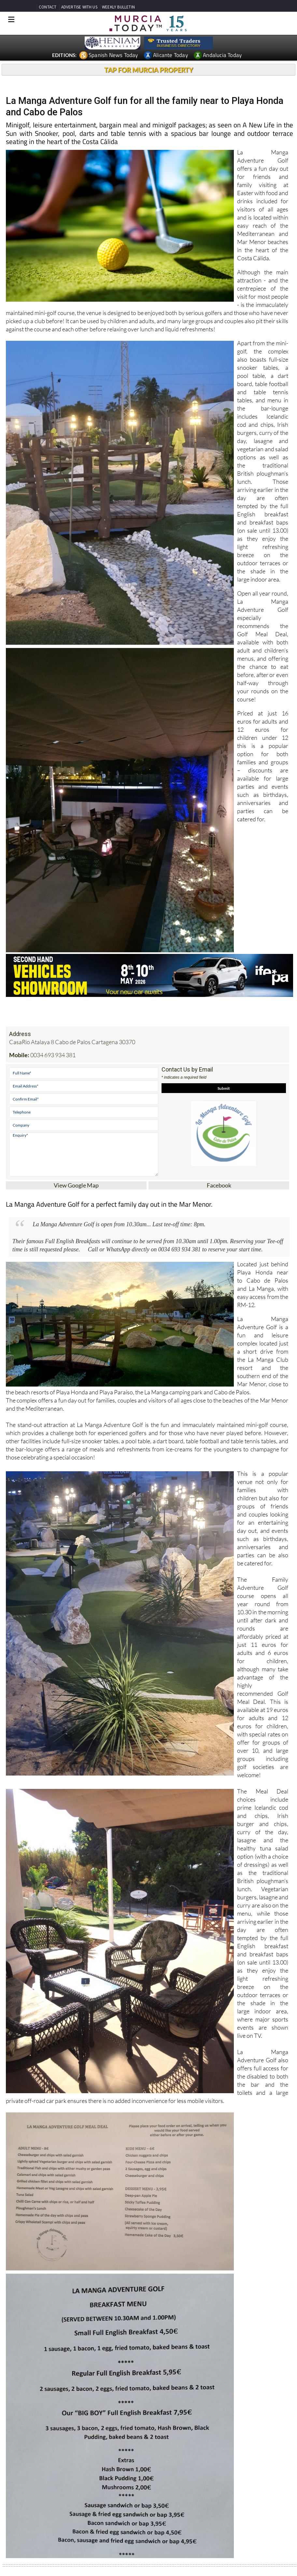 This screenshot has width=297, height=2576. What do you see at coordinates (118, 7) in the screenshot?
I see `WEEKLY BULLETIN` at bounding box center [118, 7].